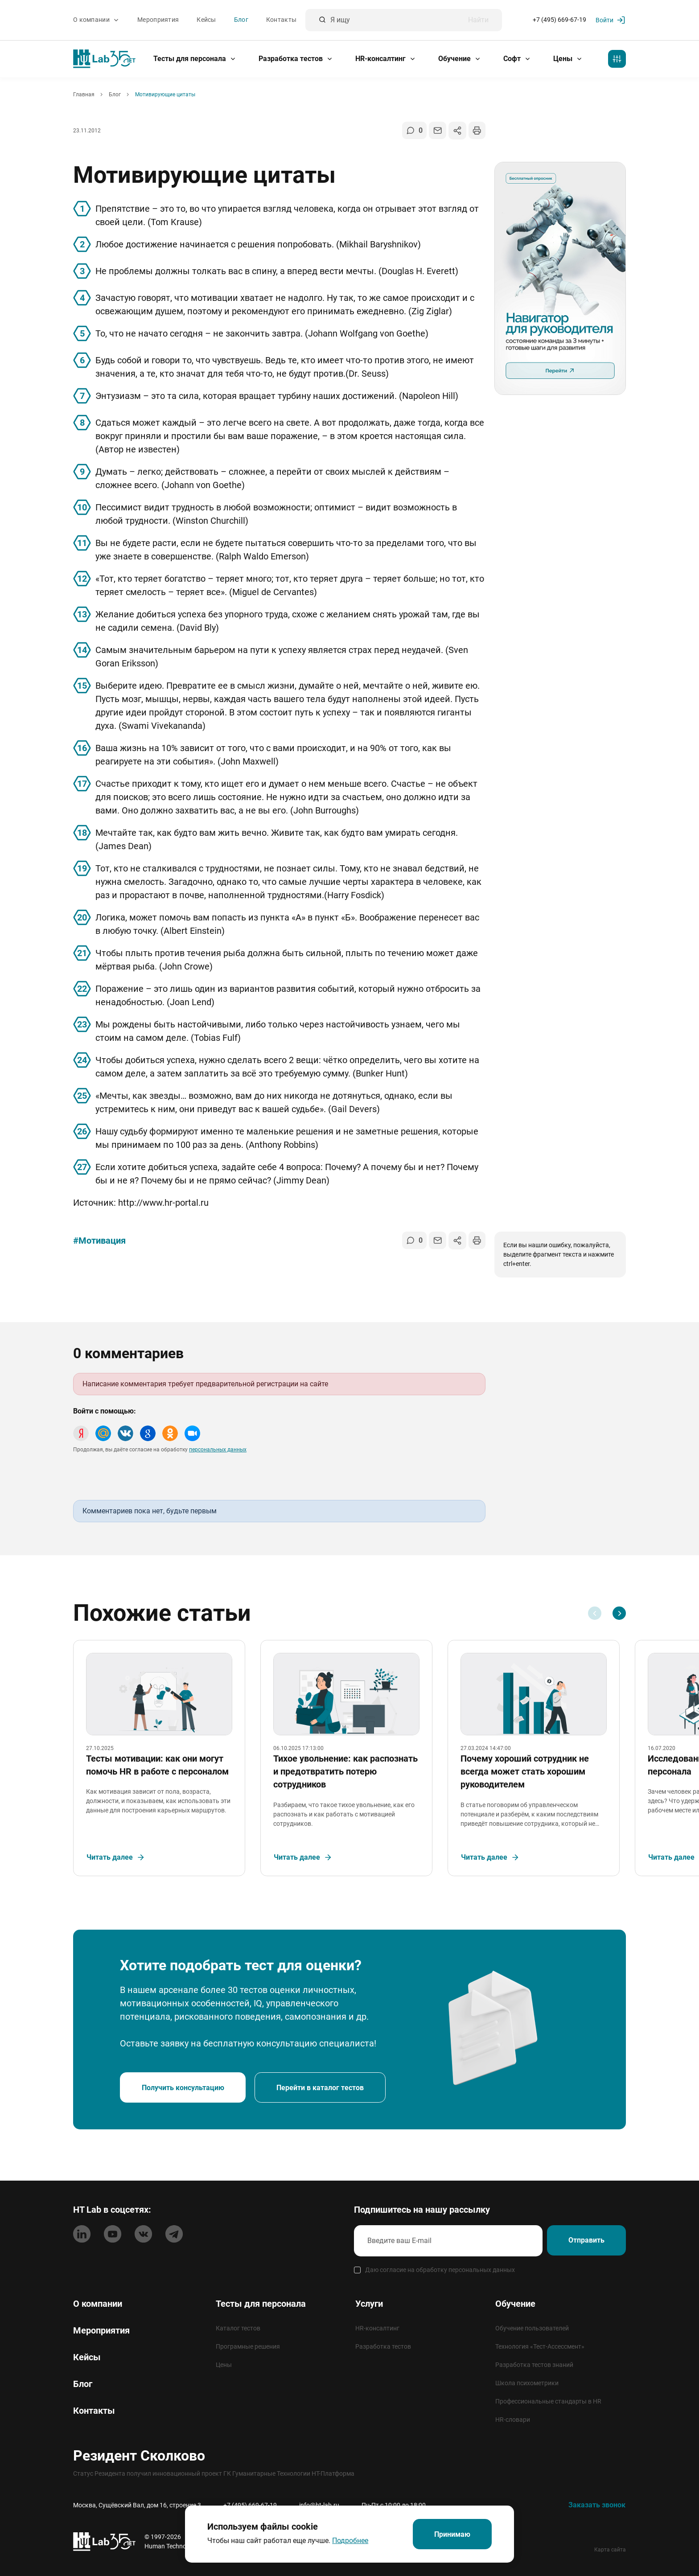  Describe the element at coordinates (534, 2364) in the screenshot. I see `Разработка тестов знаний` at that location.